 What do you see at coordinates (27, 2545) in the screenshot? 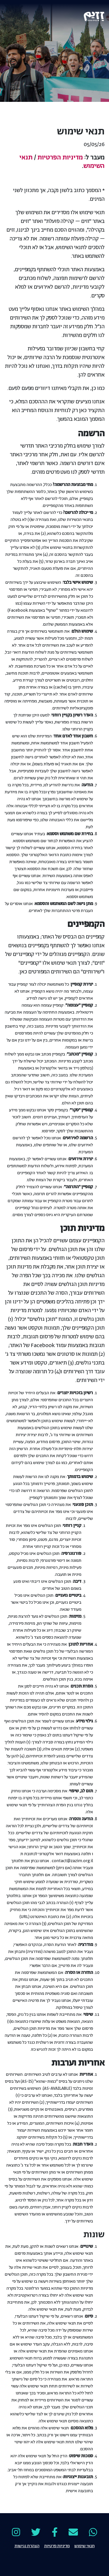
I see `הצהרת נגישות` at bounding box center [27, 2545].